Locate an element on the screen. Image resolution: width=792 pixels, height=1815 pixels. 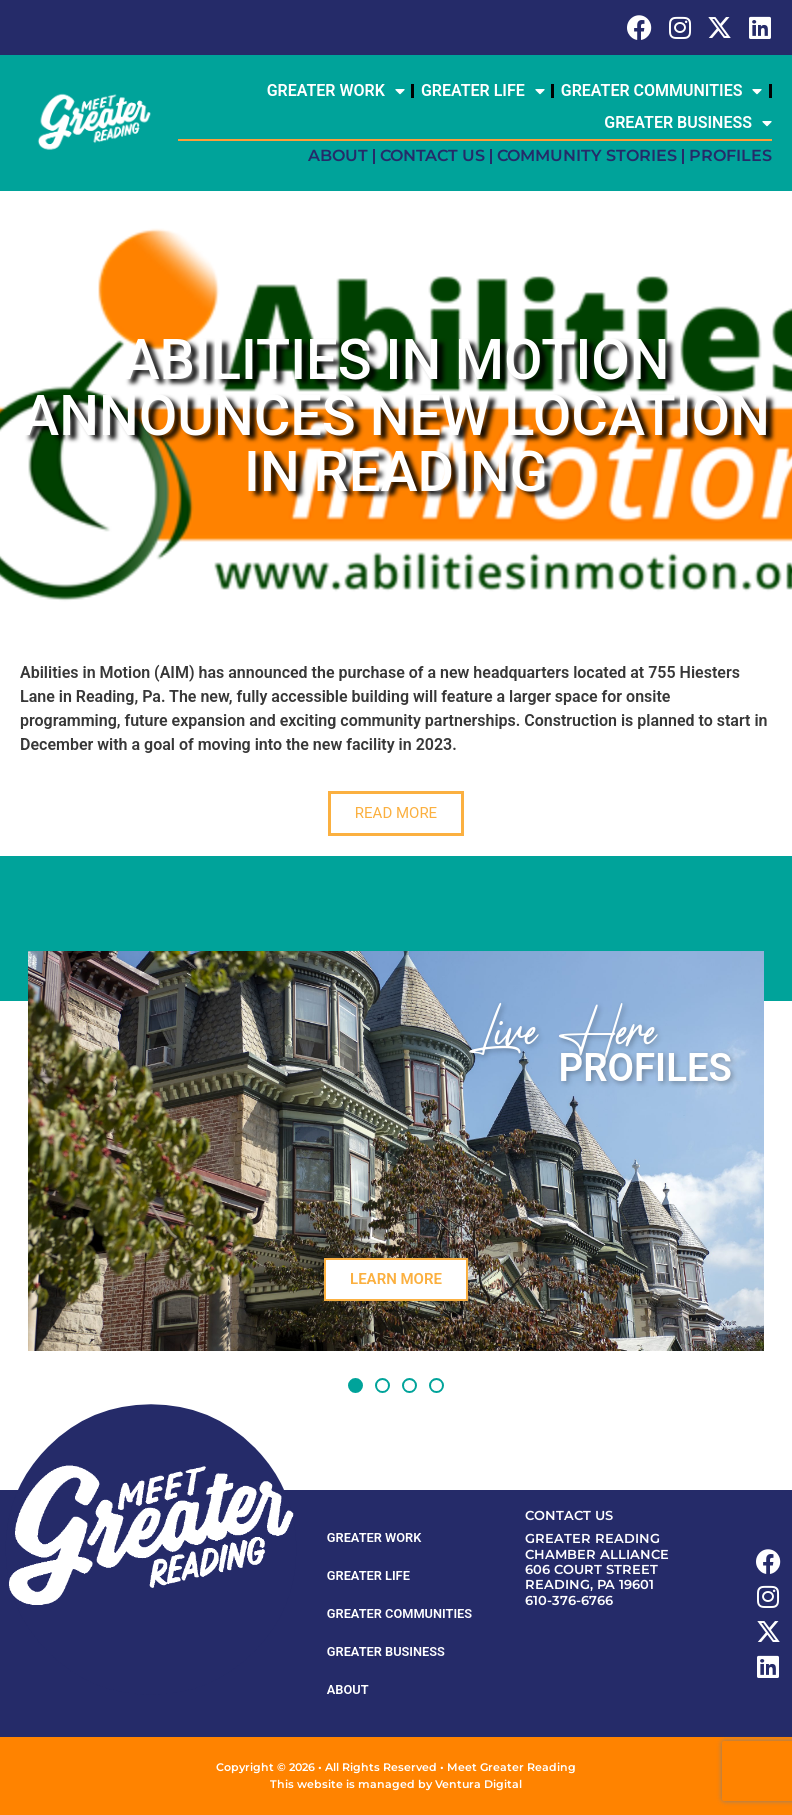
Greater Work is located at coordinates (336, 91).